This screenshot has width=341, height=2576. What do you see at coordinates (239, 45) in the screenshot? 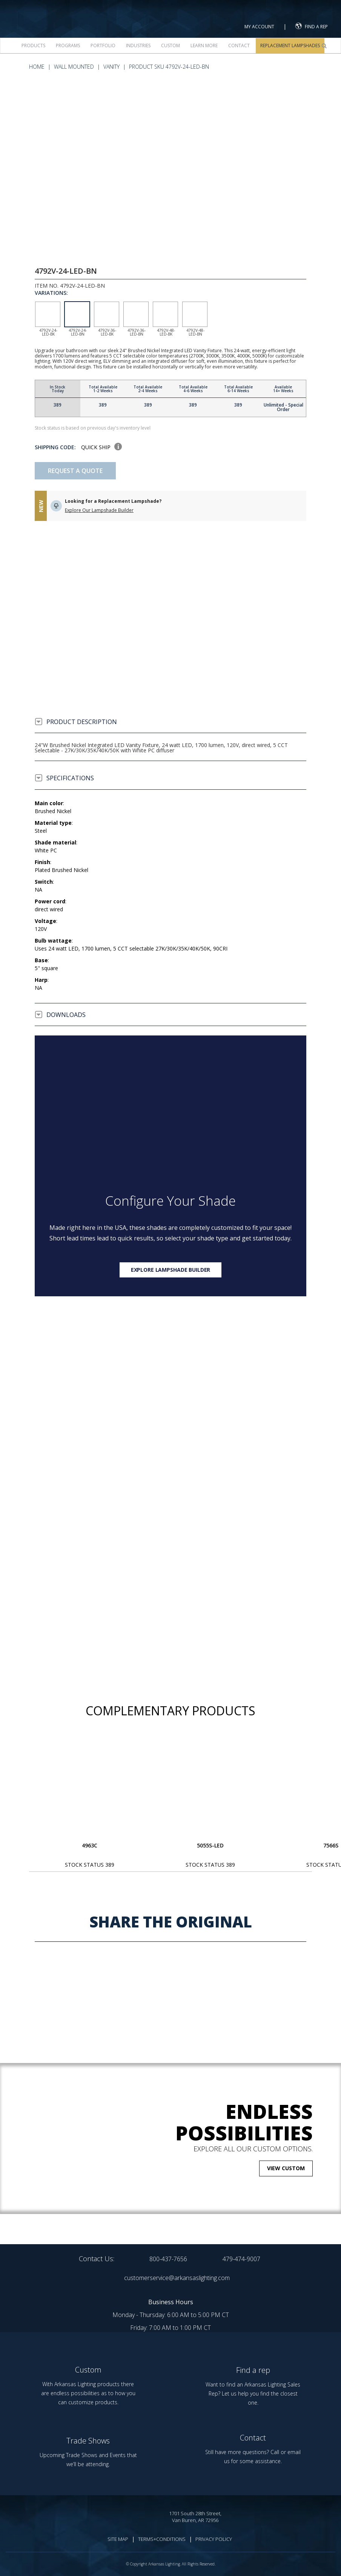
I see `Contact` at bounding box center [239, 45].